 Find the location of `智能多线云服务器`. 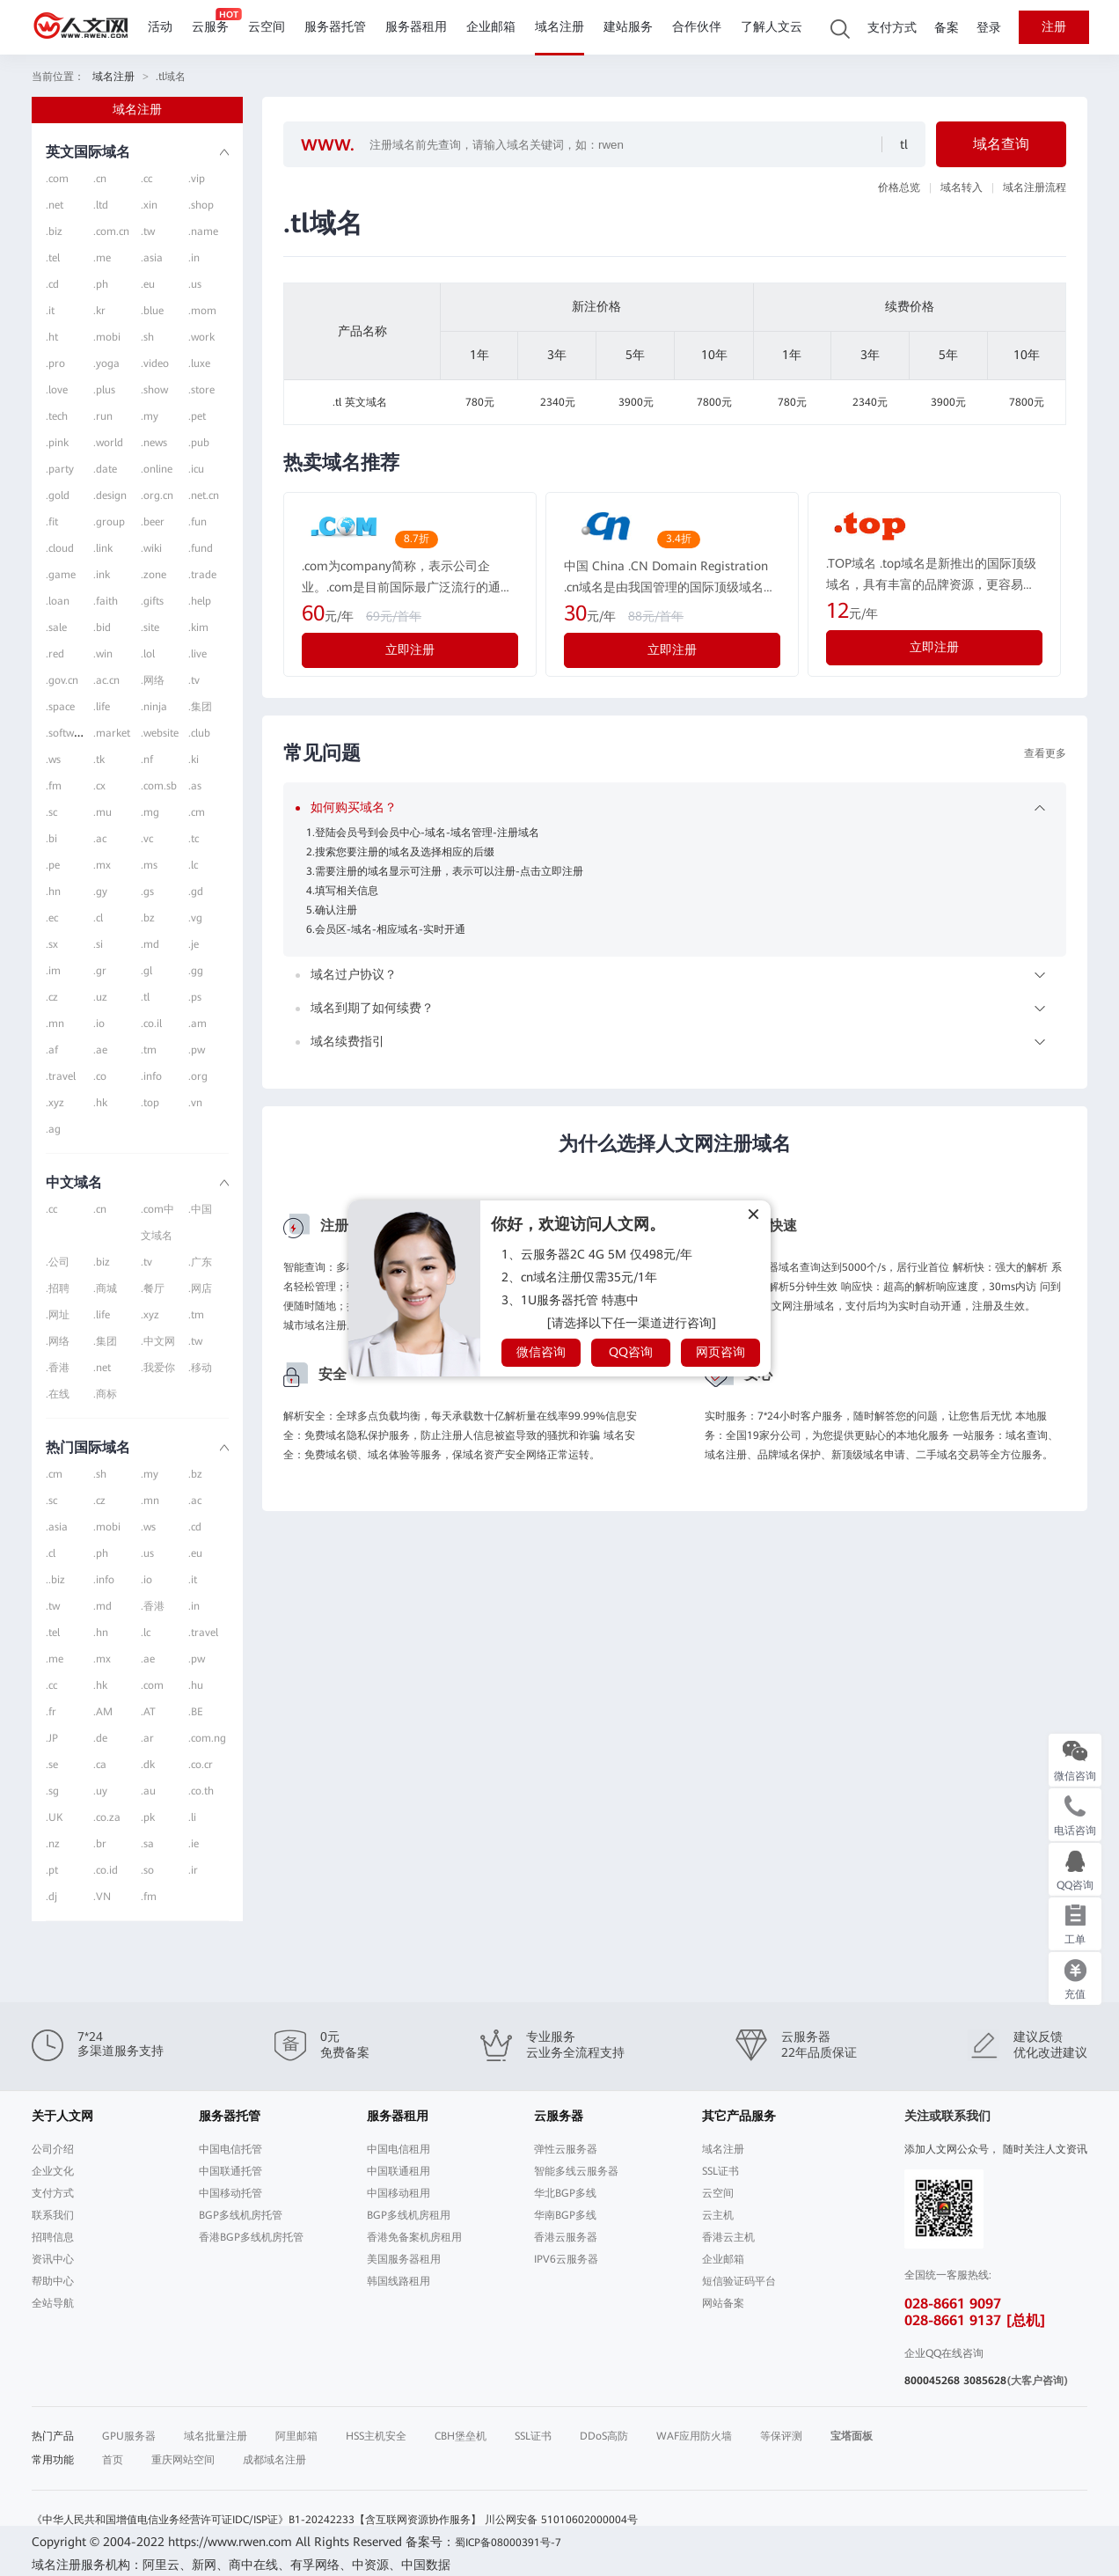

智能多线云服务器 is located at coordinates (576, 2171).